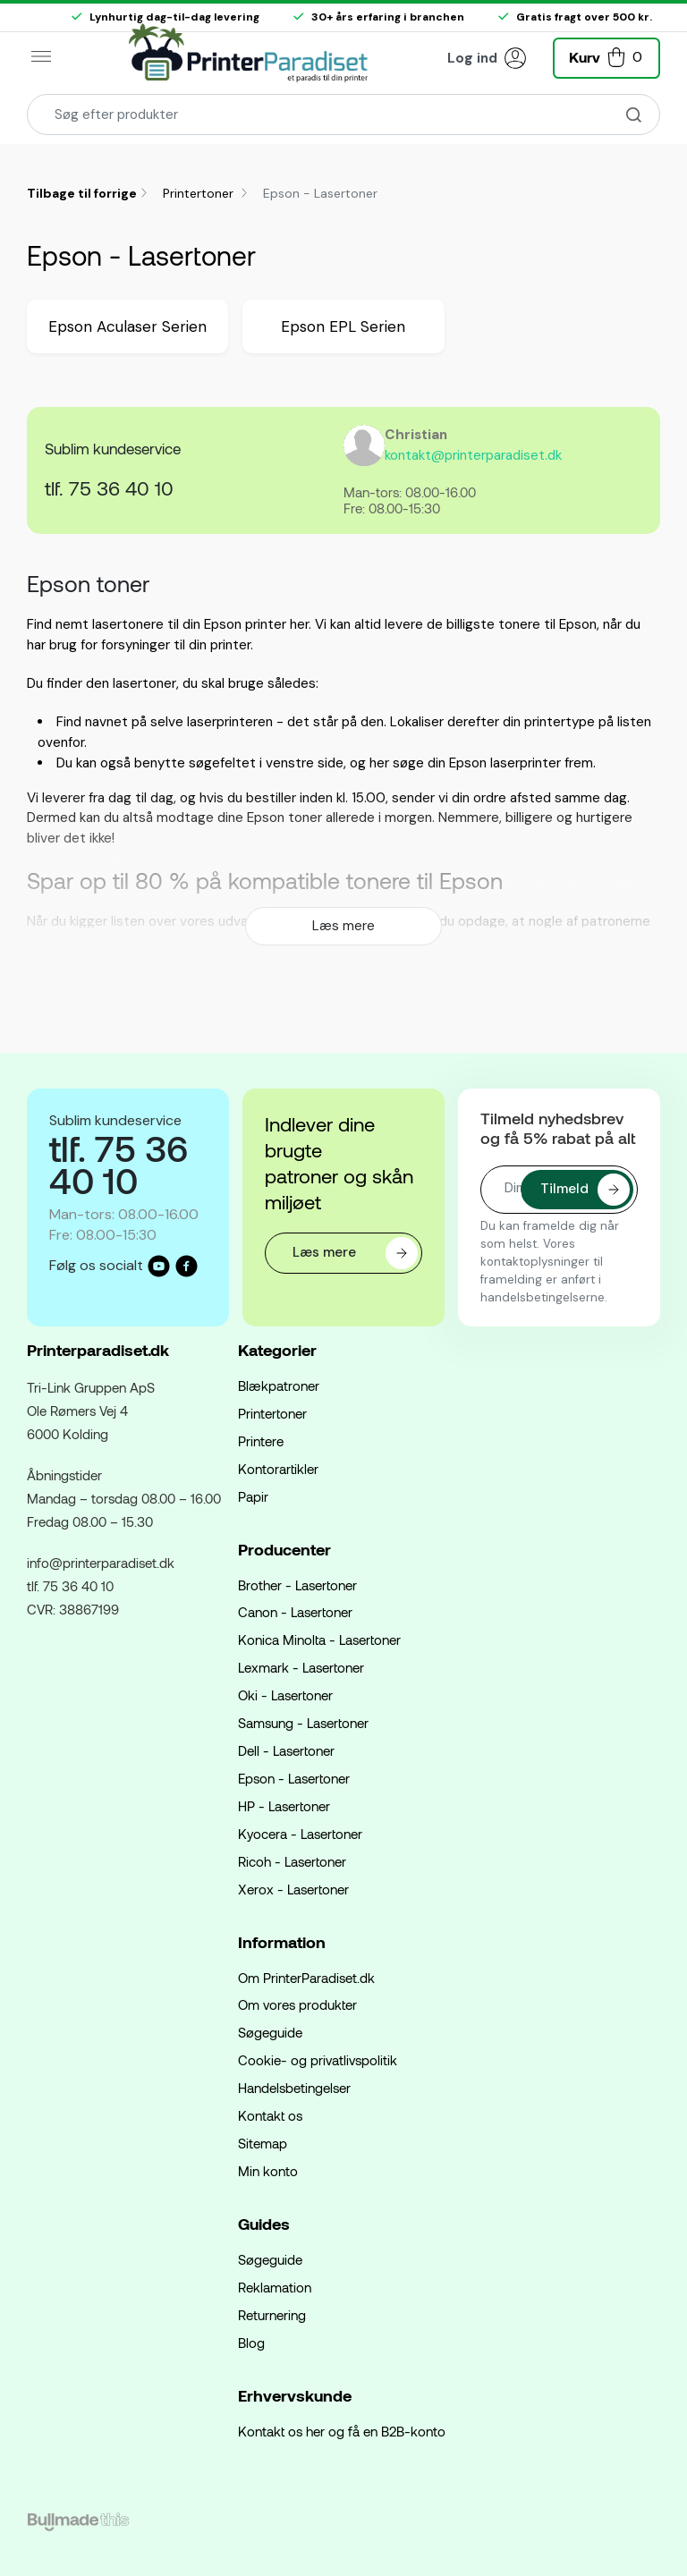  I want to click on HP - Lasertoner, so click(284, 1806).